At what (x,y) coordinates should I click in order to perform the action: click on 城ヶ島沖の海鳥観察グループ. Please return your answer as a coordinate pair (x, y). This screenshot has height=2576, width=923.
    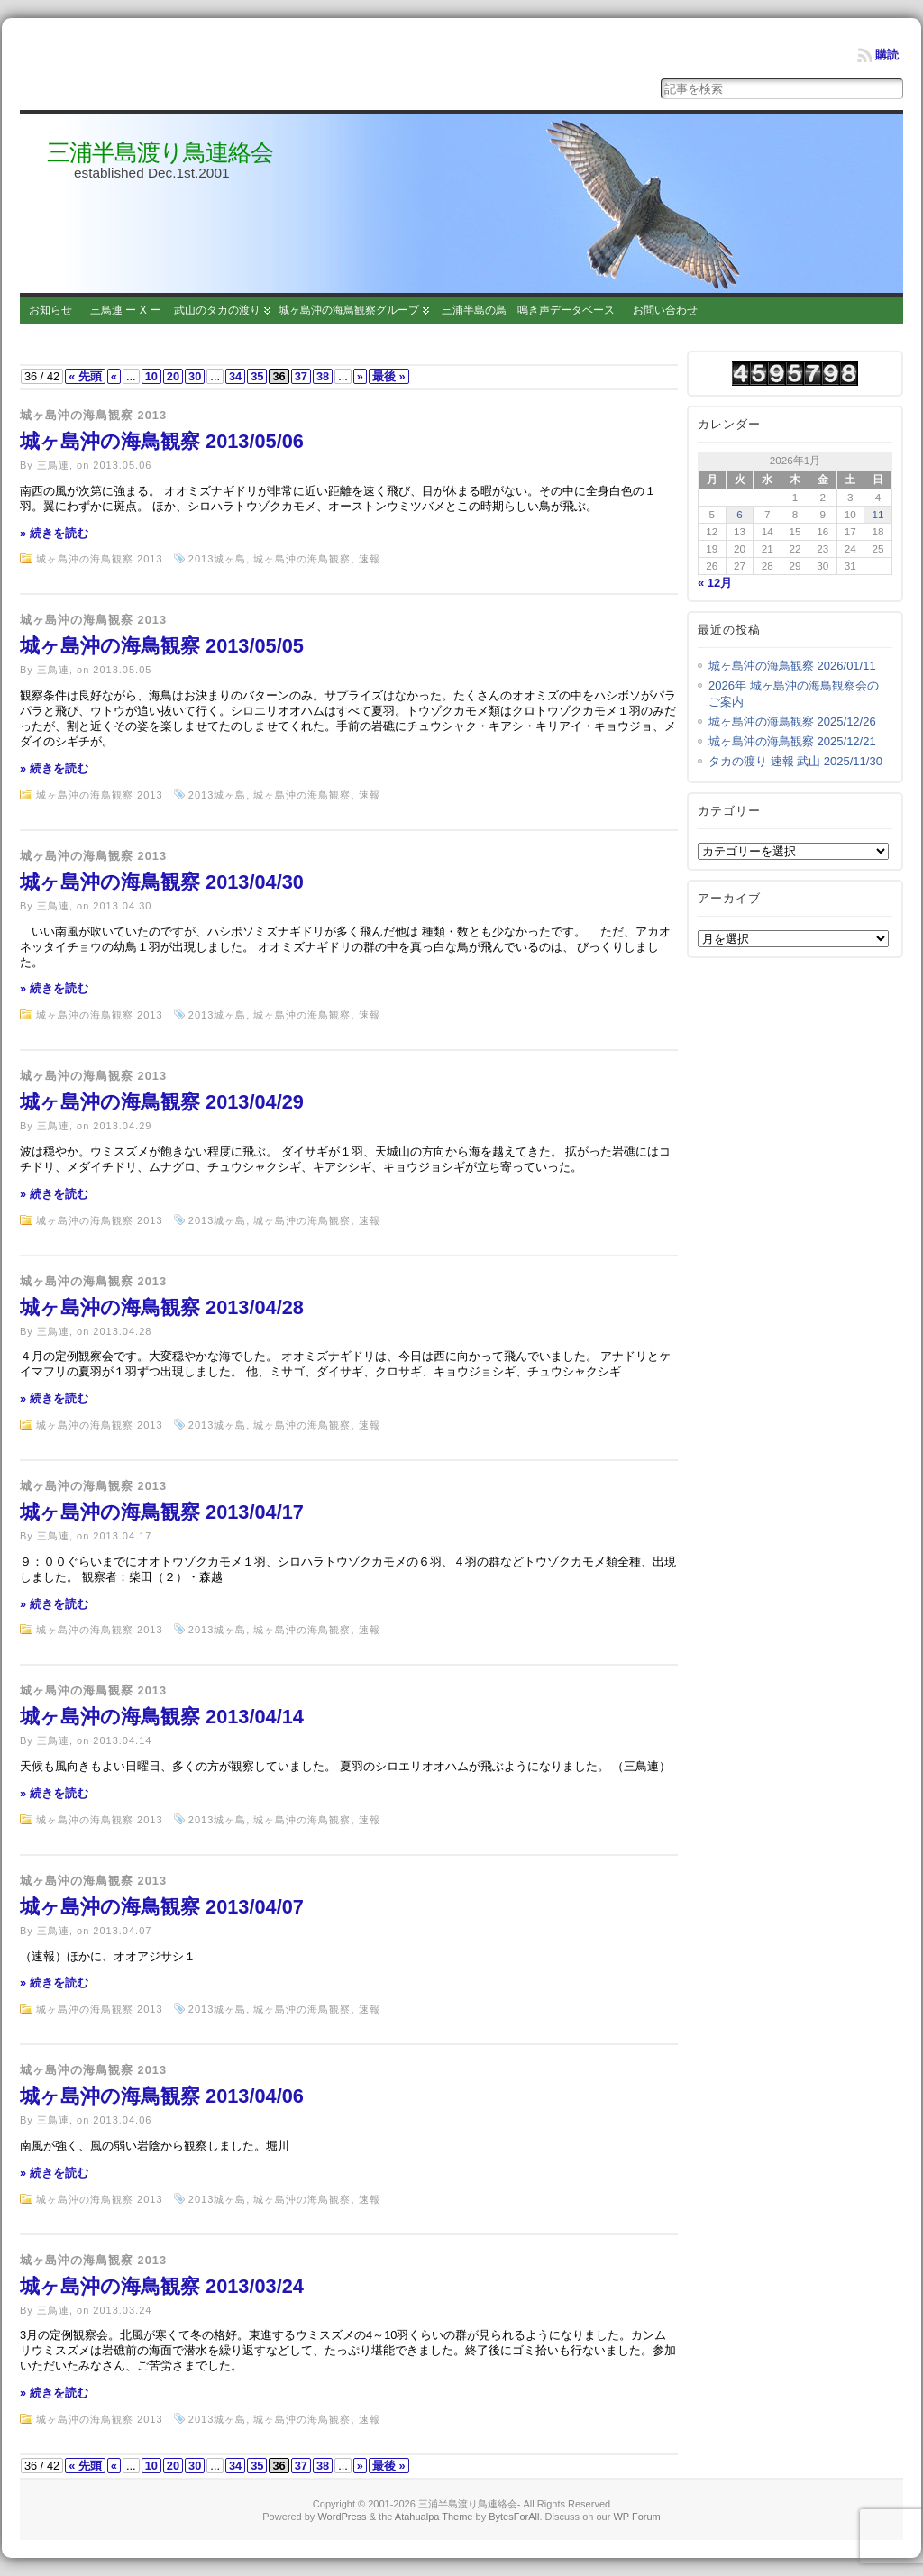
    Looking at the image, I should click on (349, 310).